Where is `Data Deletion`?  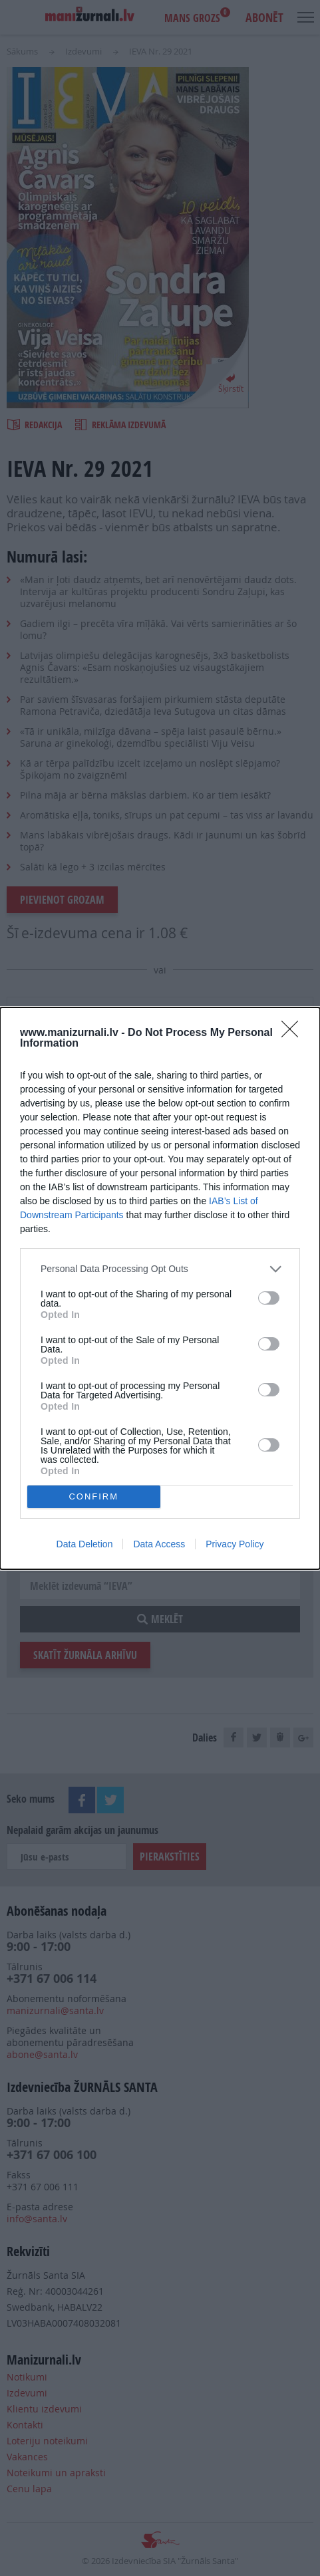 Data Deletion is located at coordinates (85, 1544).